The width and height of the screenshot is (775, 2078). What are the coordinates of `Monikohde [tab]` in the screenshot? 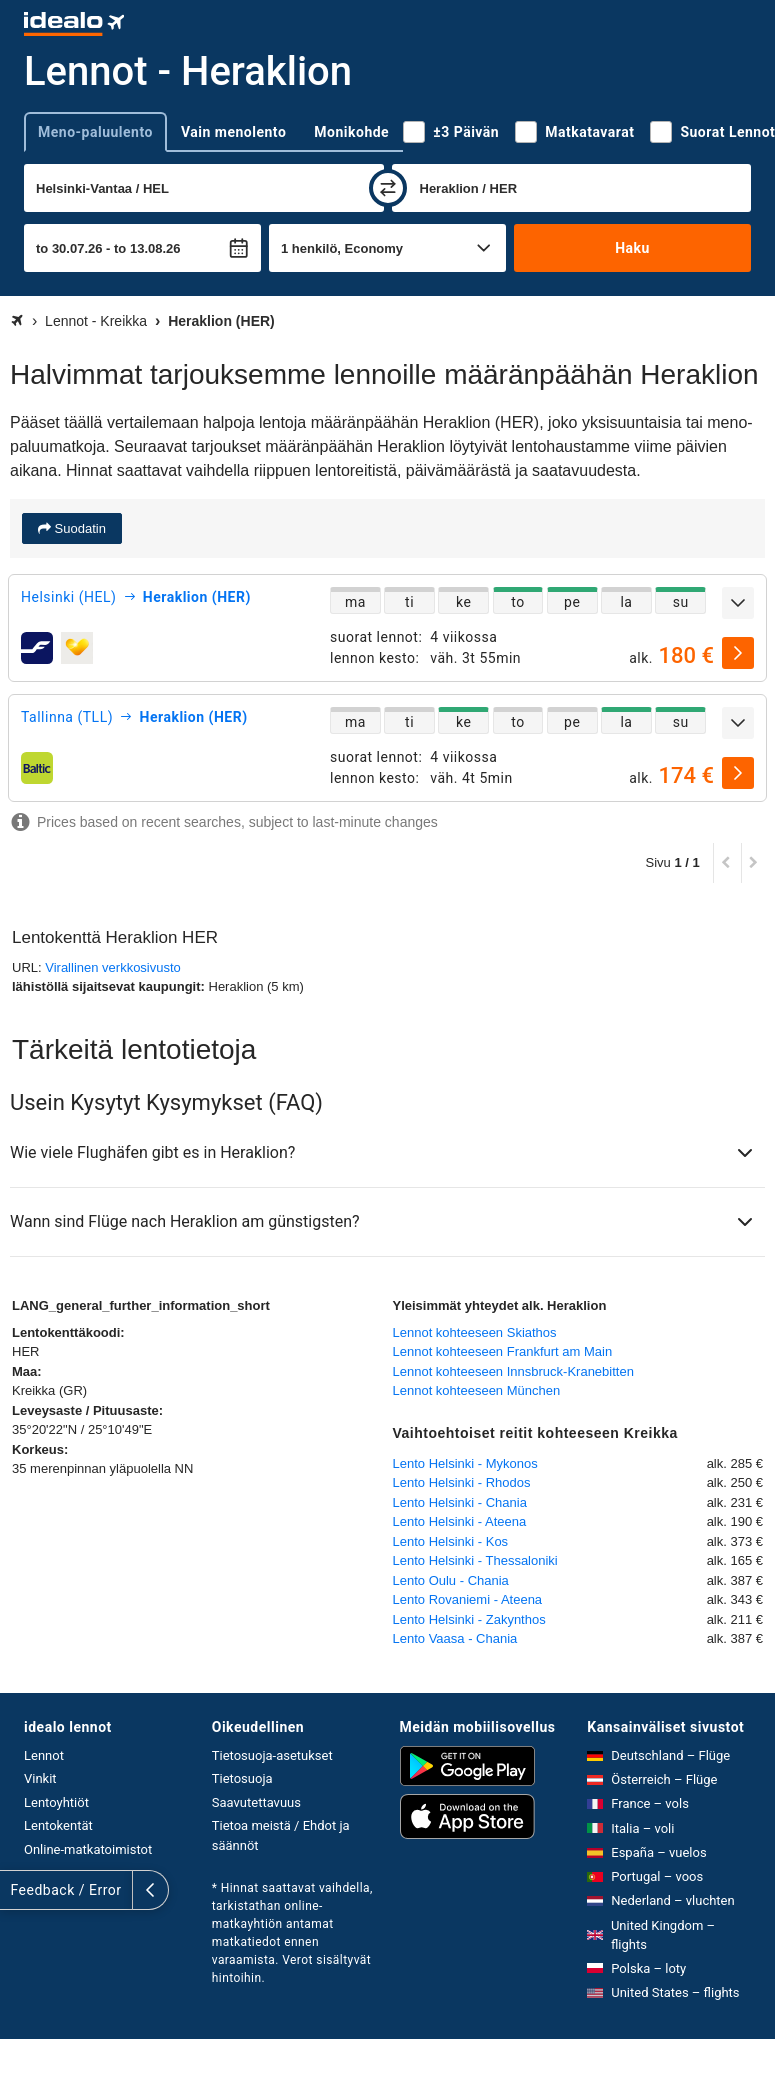 It's located at (351, 132).